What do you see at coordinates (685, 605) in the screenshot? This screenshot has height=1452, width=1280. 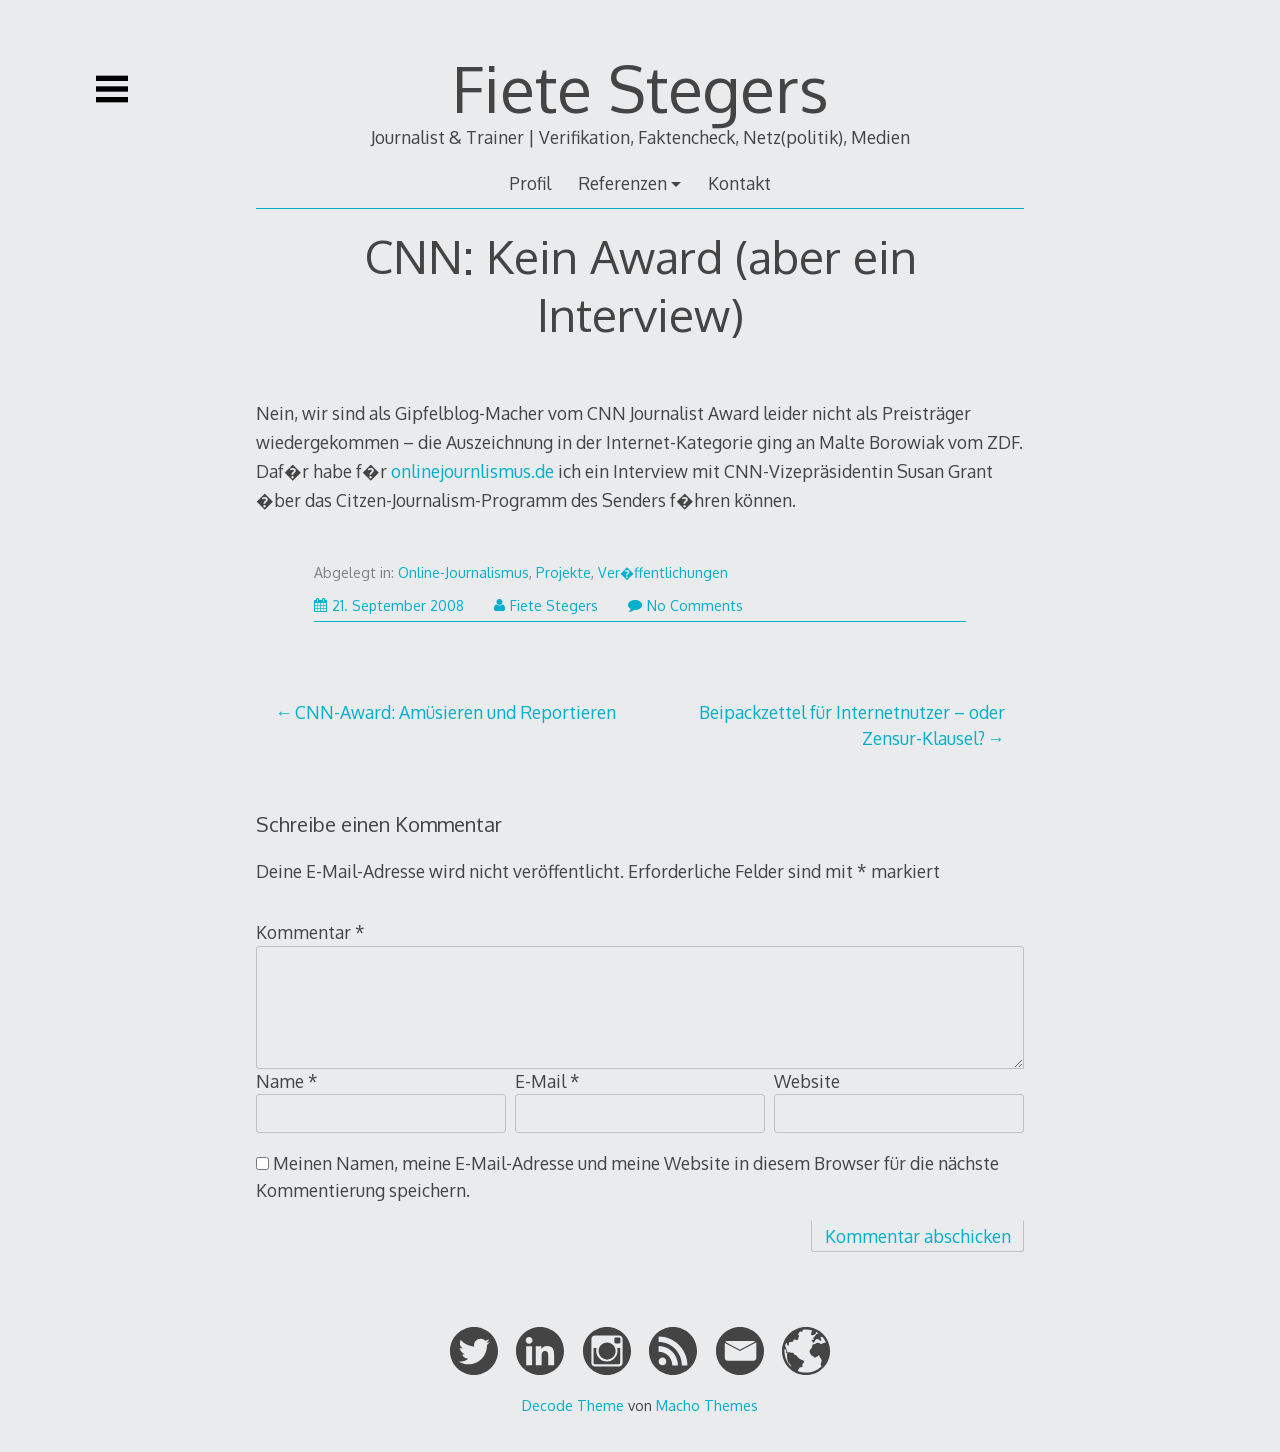 I see `No Comments` at bounding box center [685, 605].